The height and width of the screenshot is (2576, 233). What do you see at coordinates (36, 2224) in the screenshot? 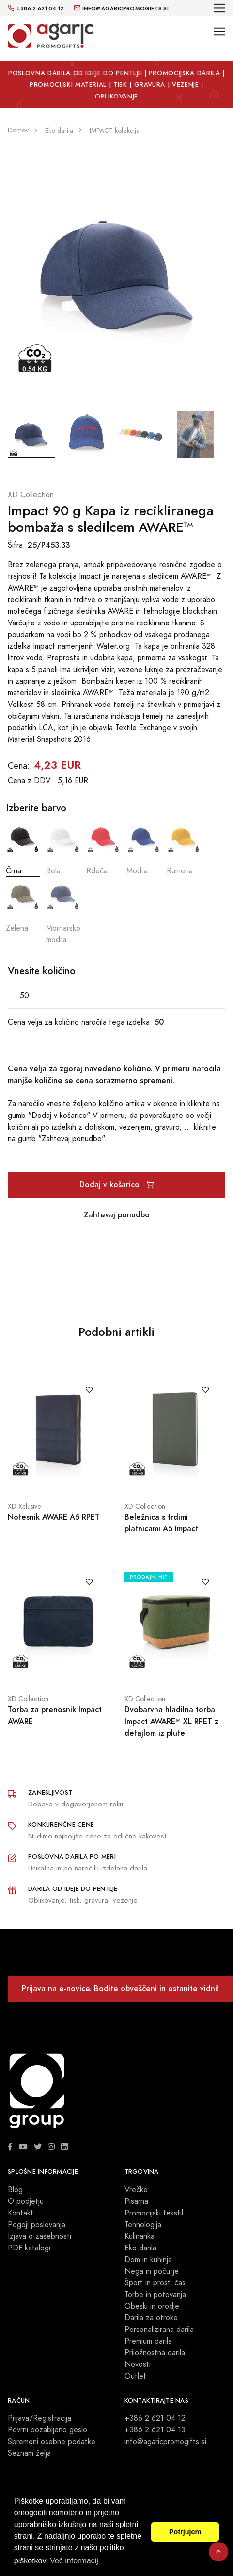
I see `Pogoji poslovanja` at bounding box center [36, 2224].